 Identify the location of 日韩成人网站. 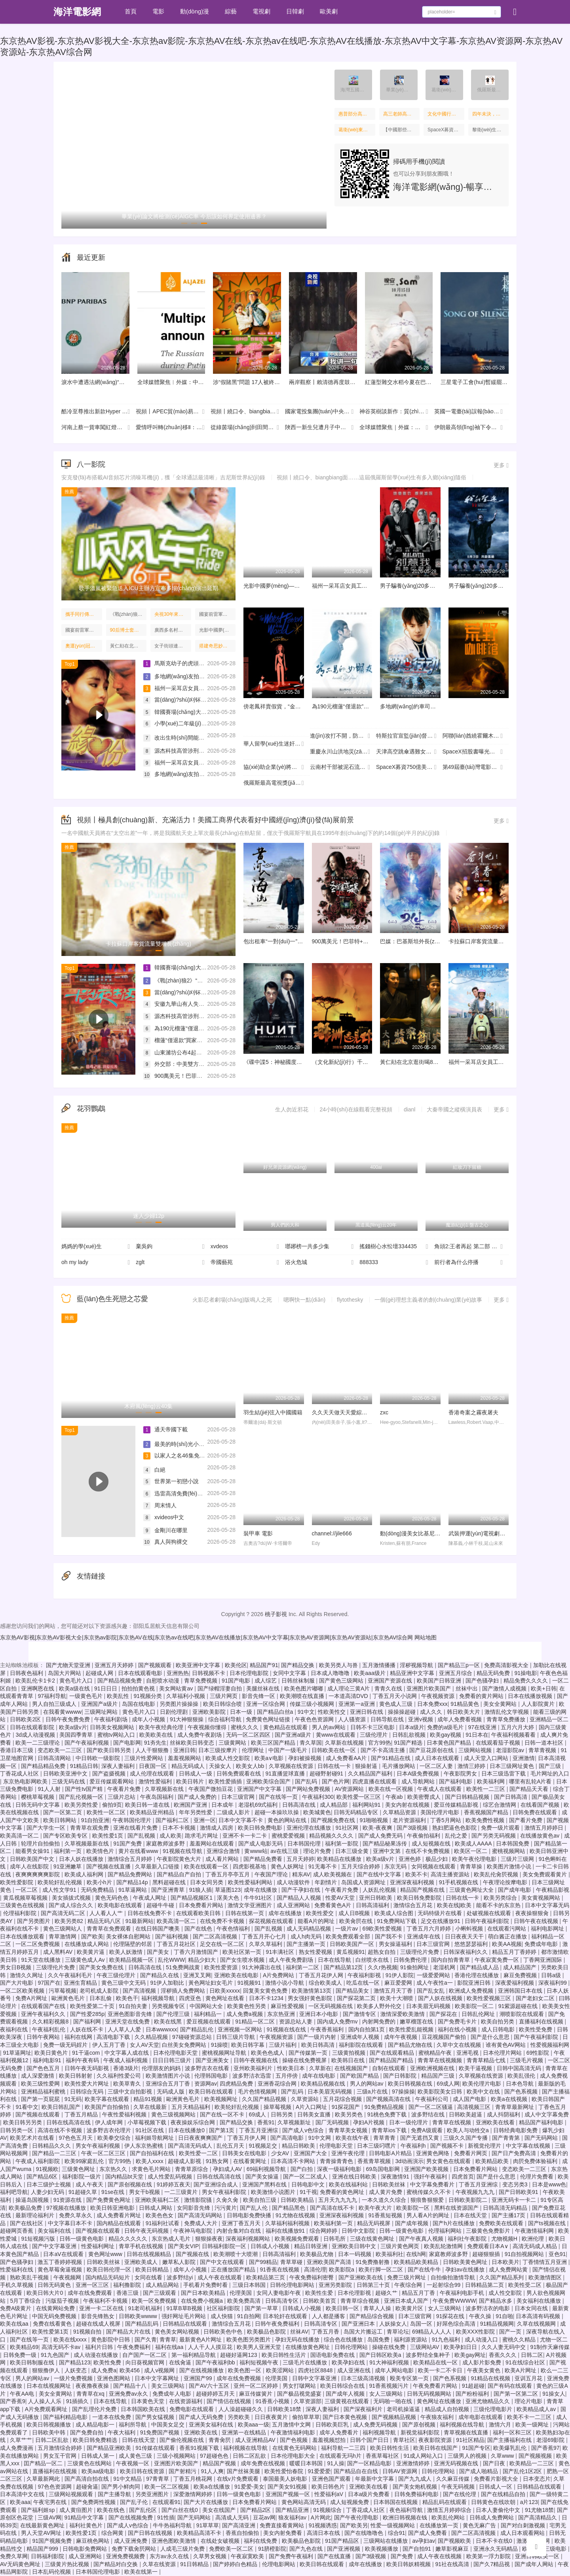
(156, 2208).